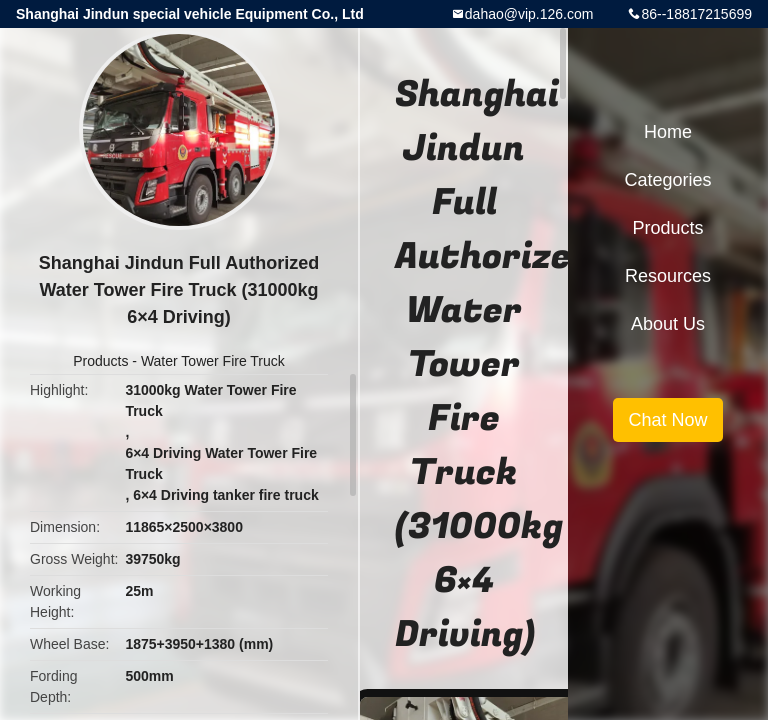 The height and width of the screenshot is (720, 768). I want to click on Home, so click(668, 132).